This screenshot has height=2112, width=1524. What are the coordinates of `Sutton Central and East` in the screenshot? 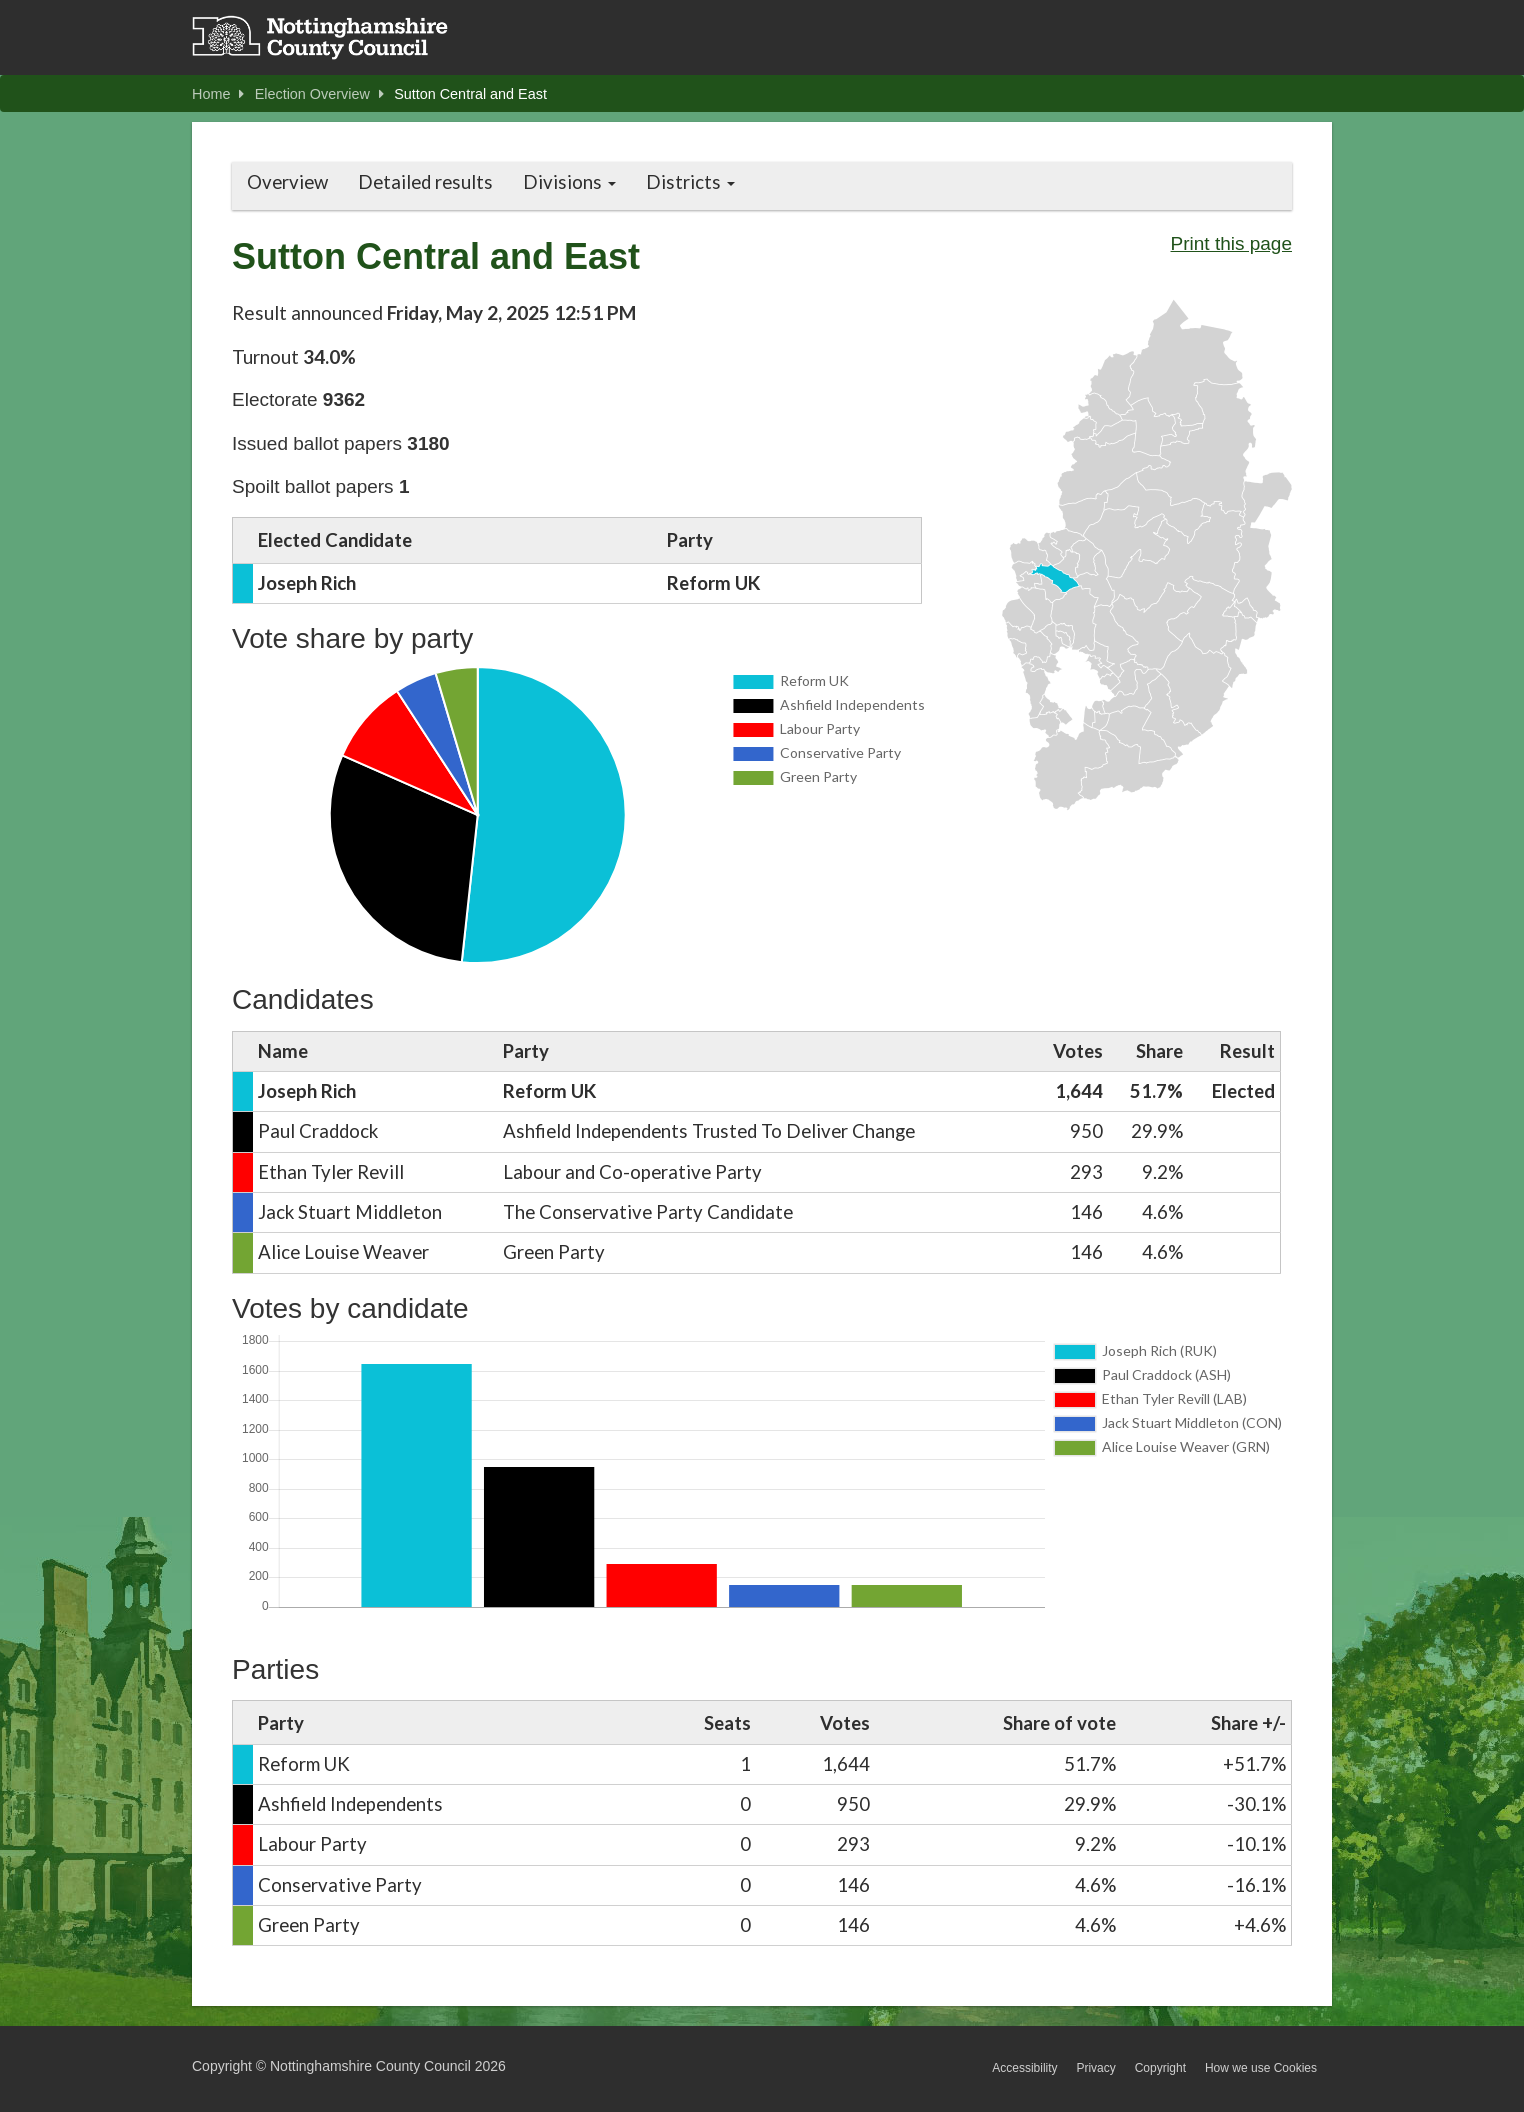 It's located at (470, 94).